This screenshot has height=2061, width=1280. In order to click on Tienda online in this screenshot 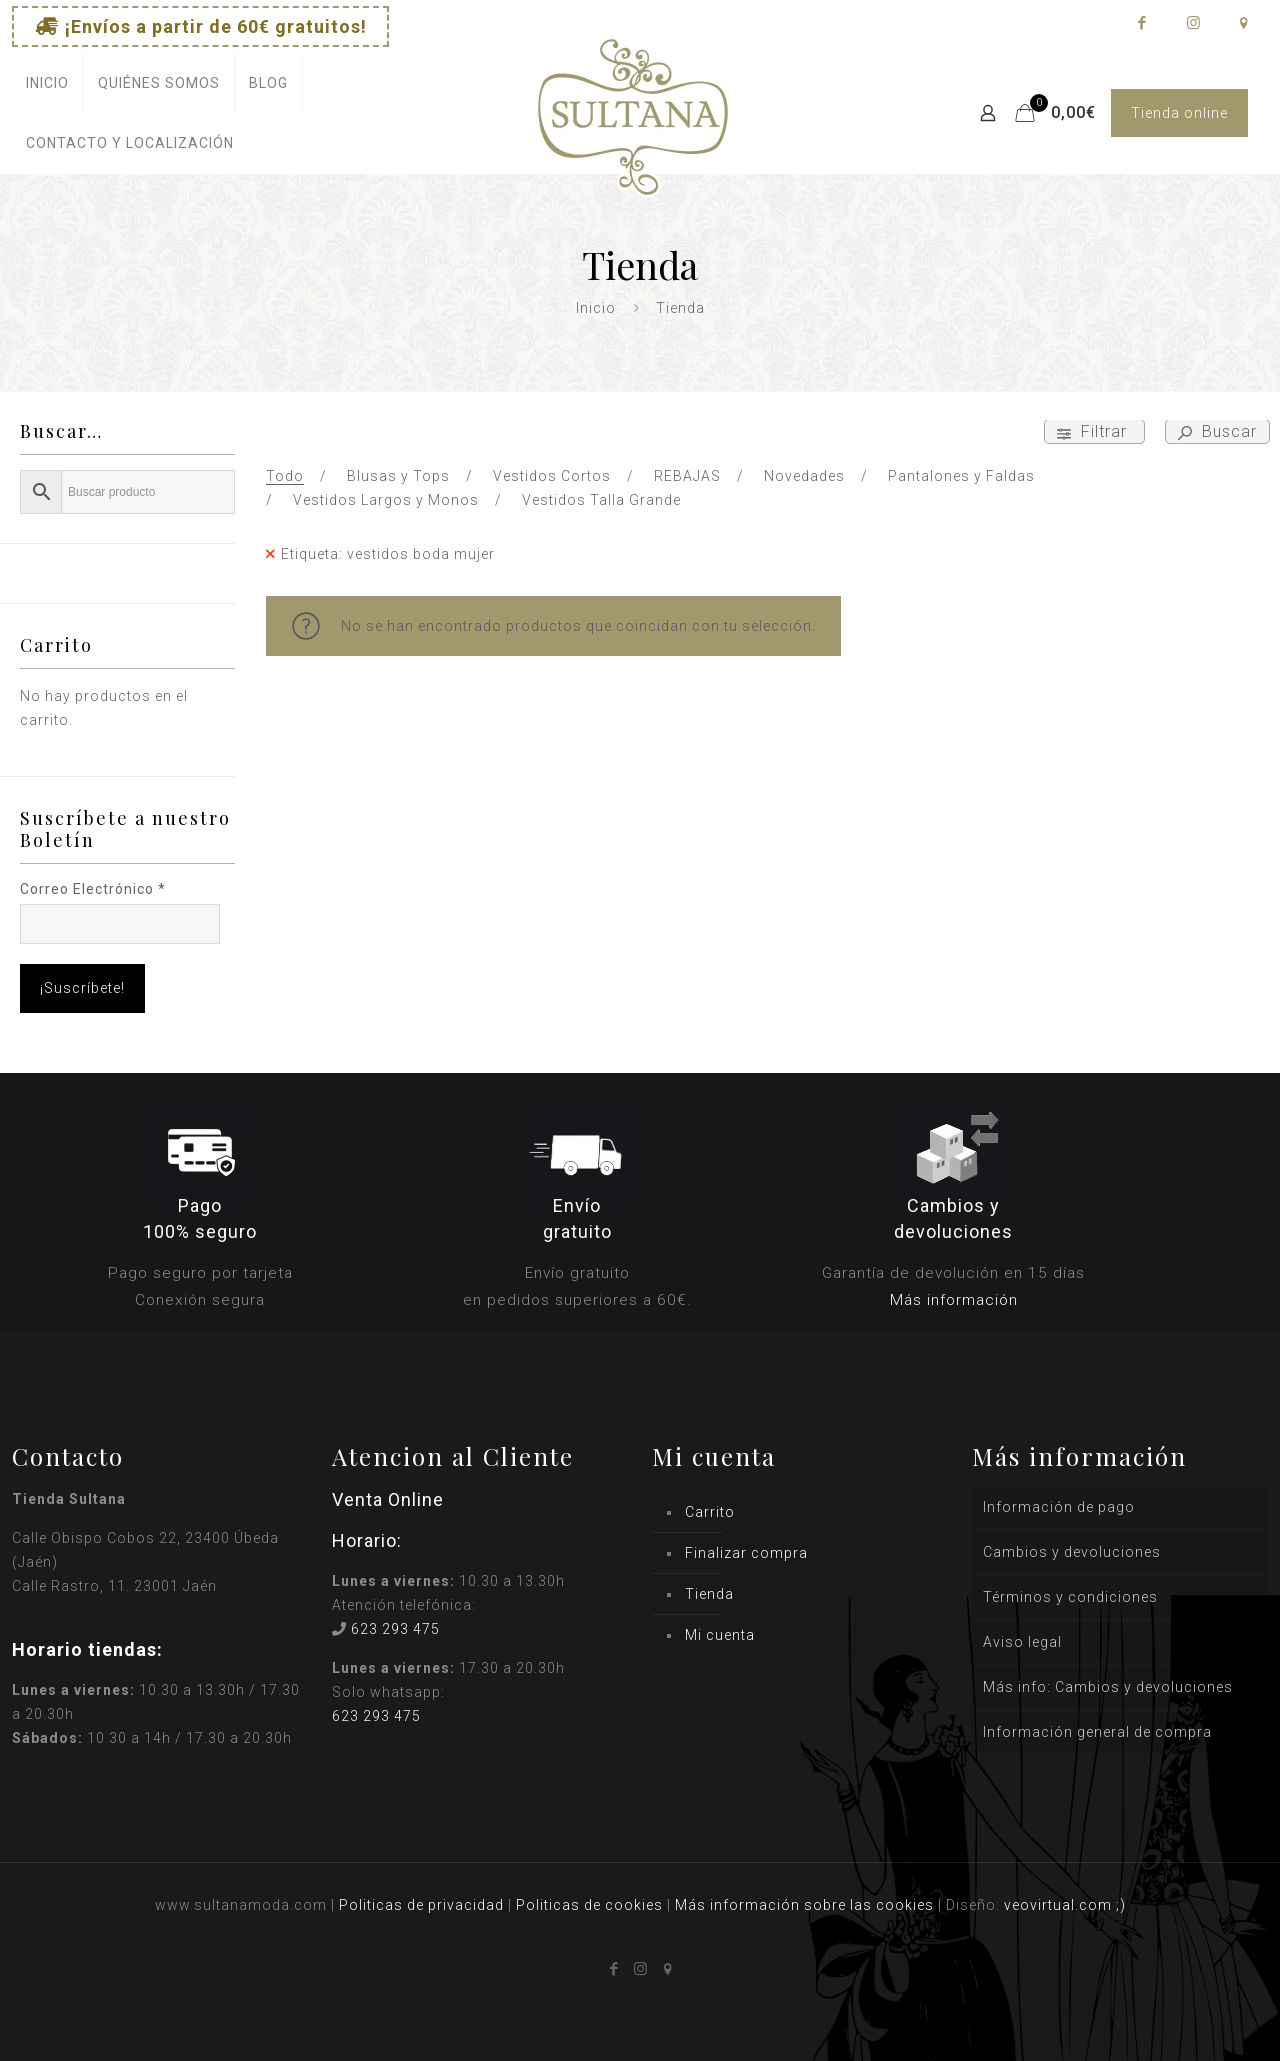, I will do `click(1179, 113)`.